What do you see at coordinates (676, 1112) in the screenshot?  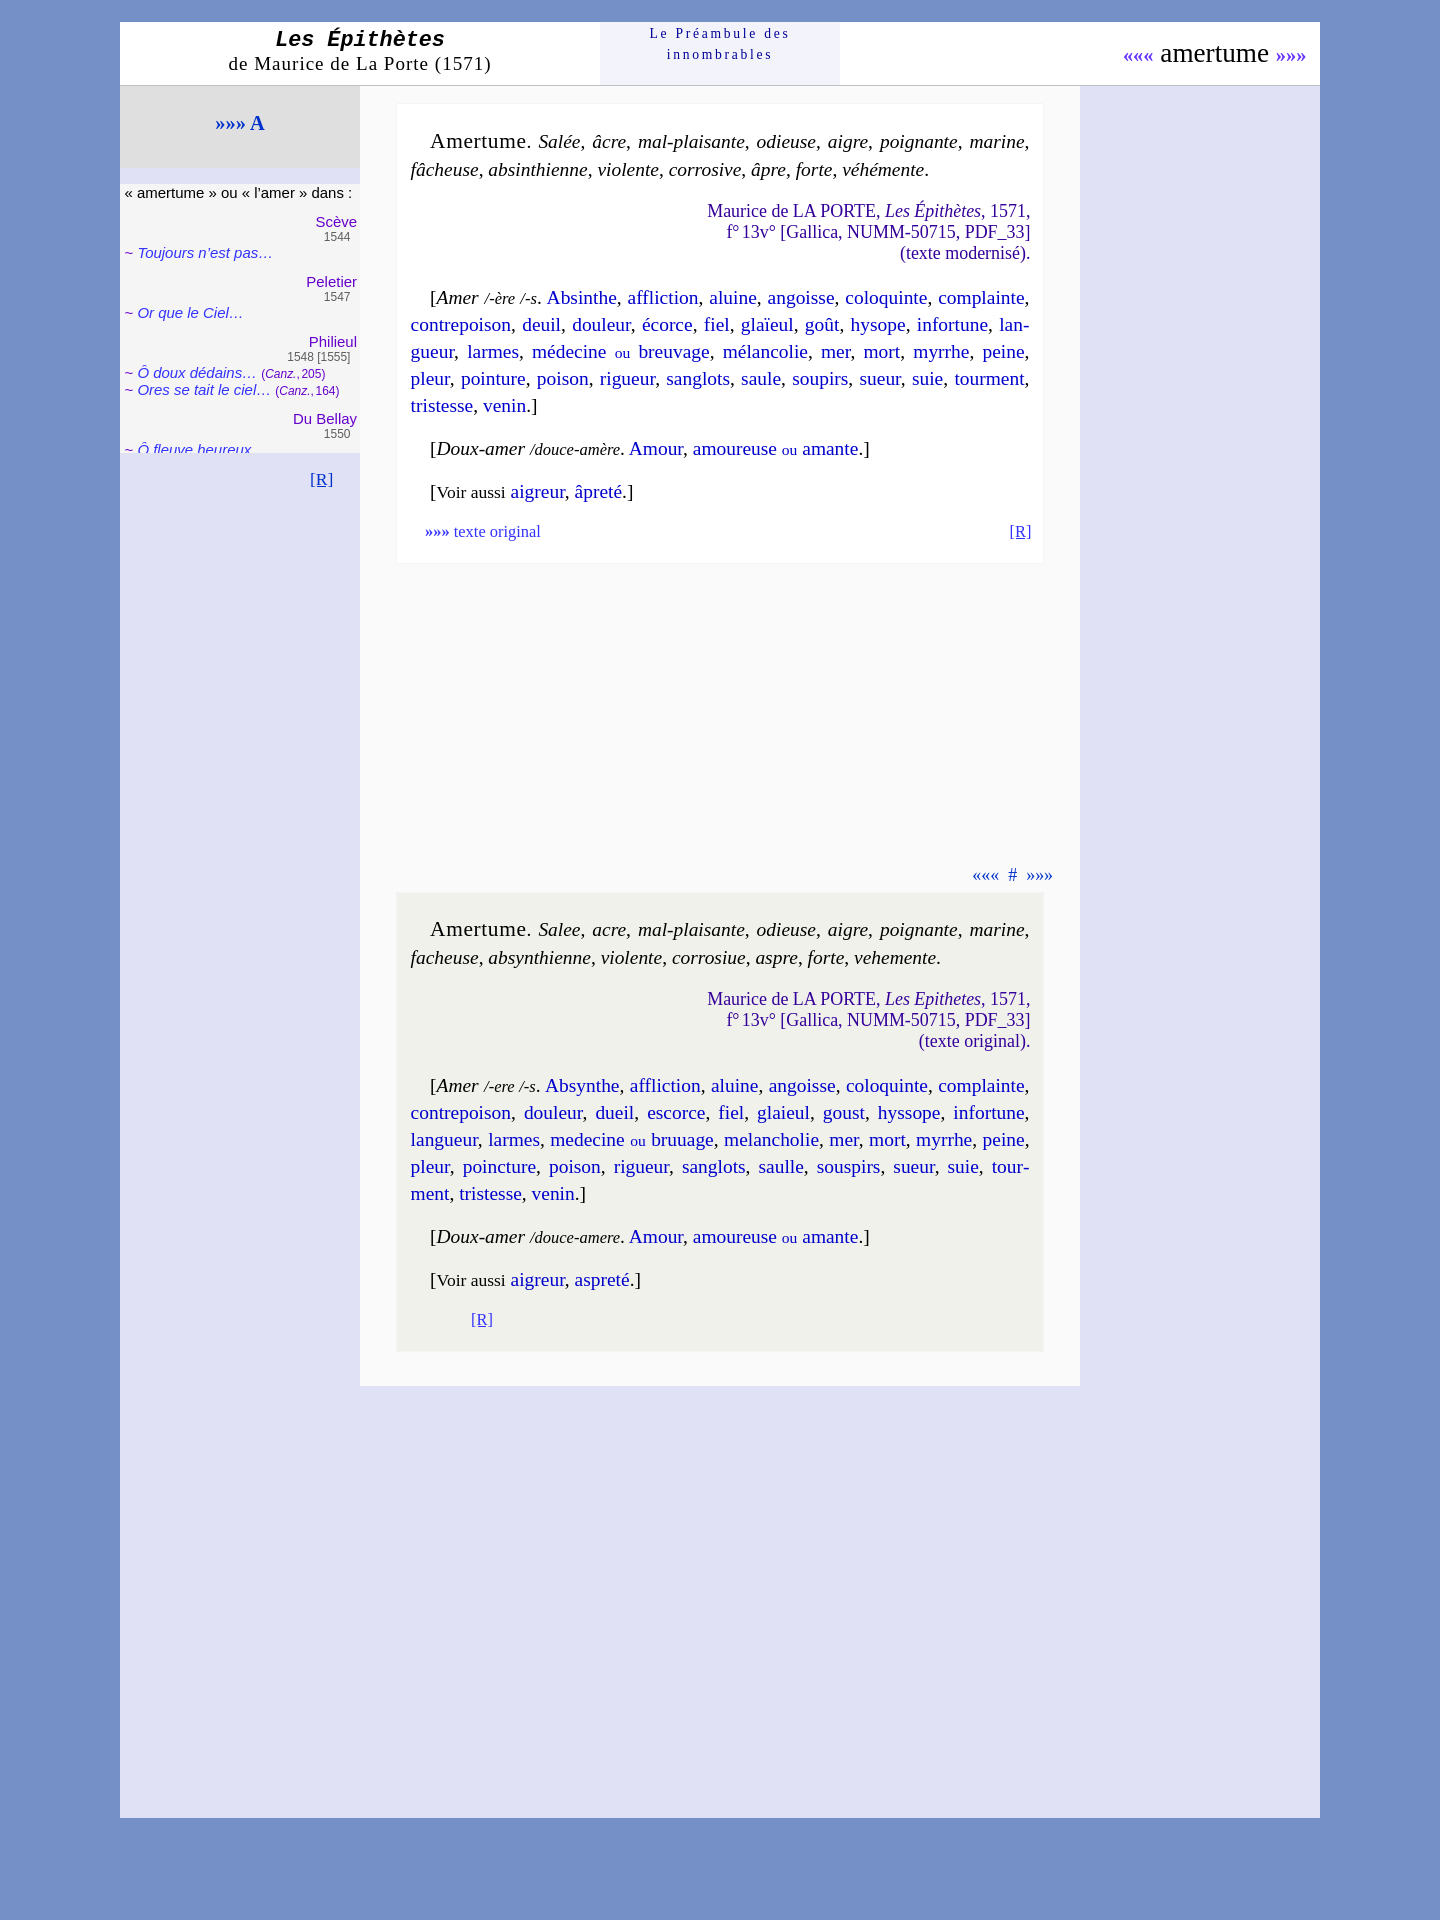 I see `escorce` at bounding box center [676, 1112].